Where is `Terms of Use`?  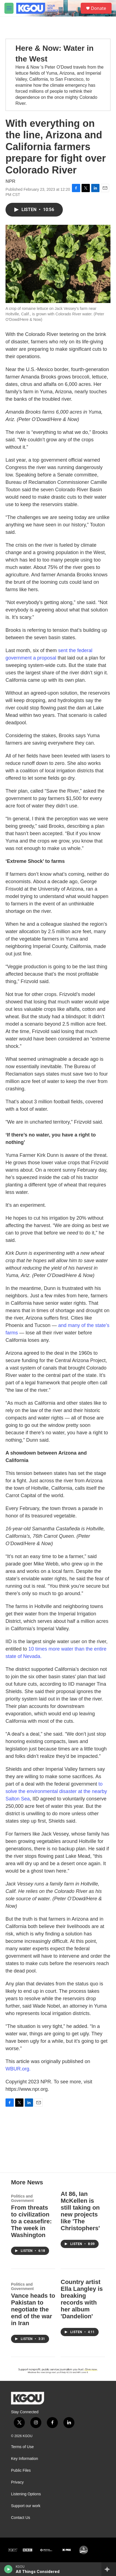
Terms of Use is located at coordinates (22, 2447).